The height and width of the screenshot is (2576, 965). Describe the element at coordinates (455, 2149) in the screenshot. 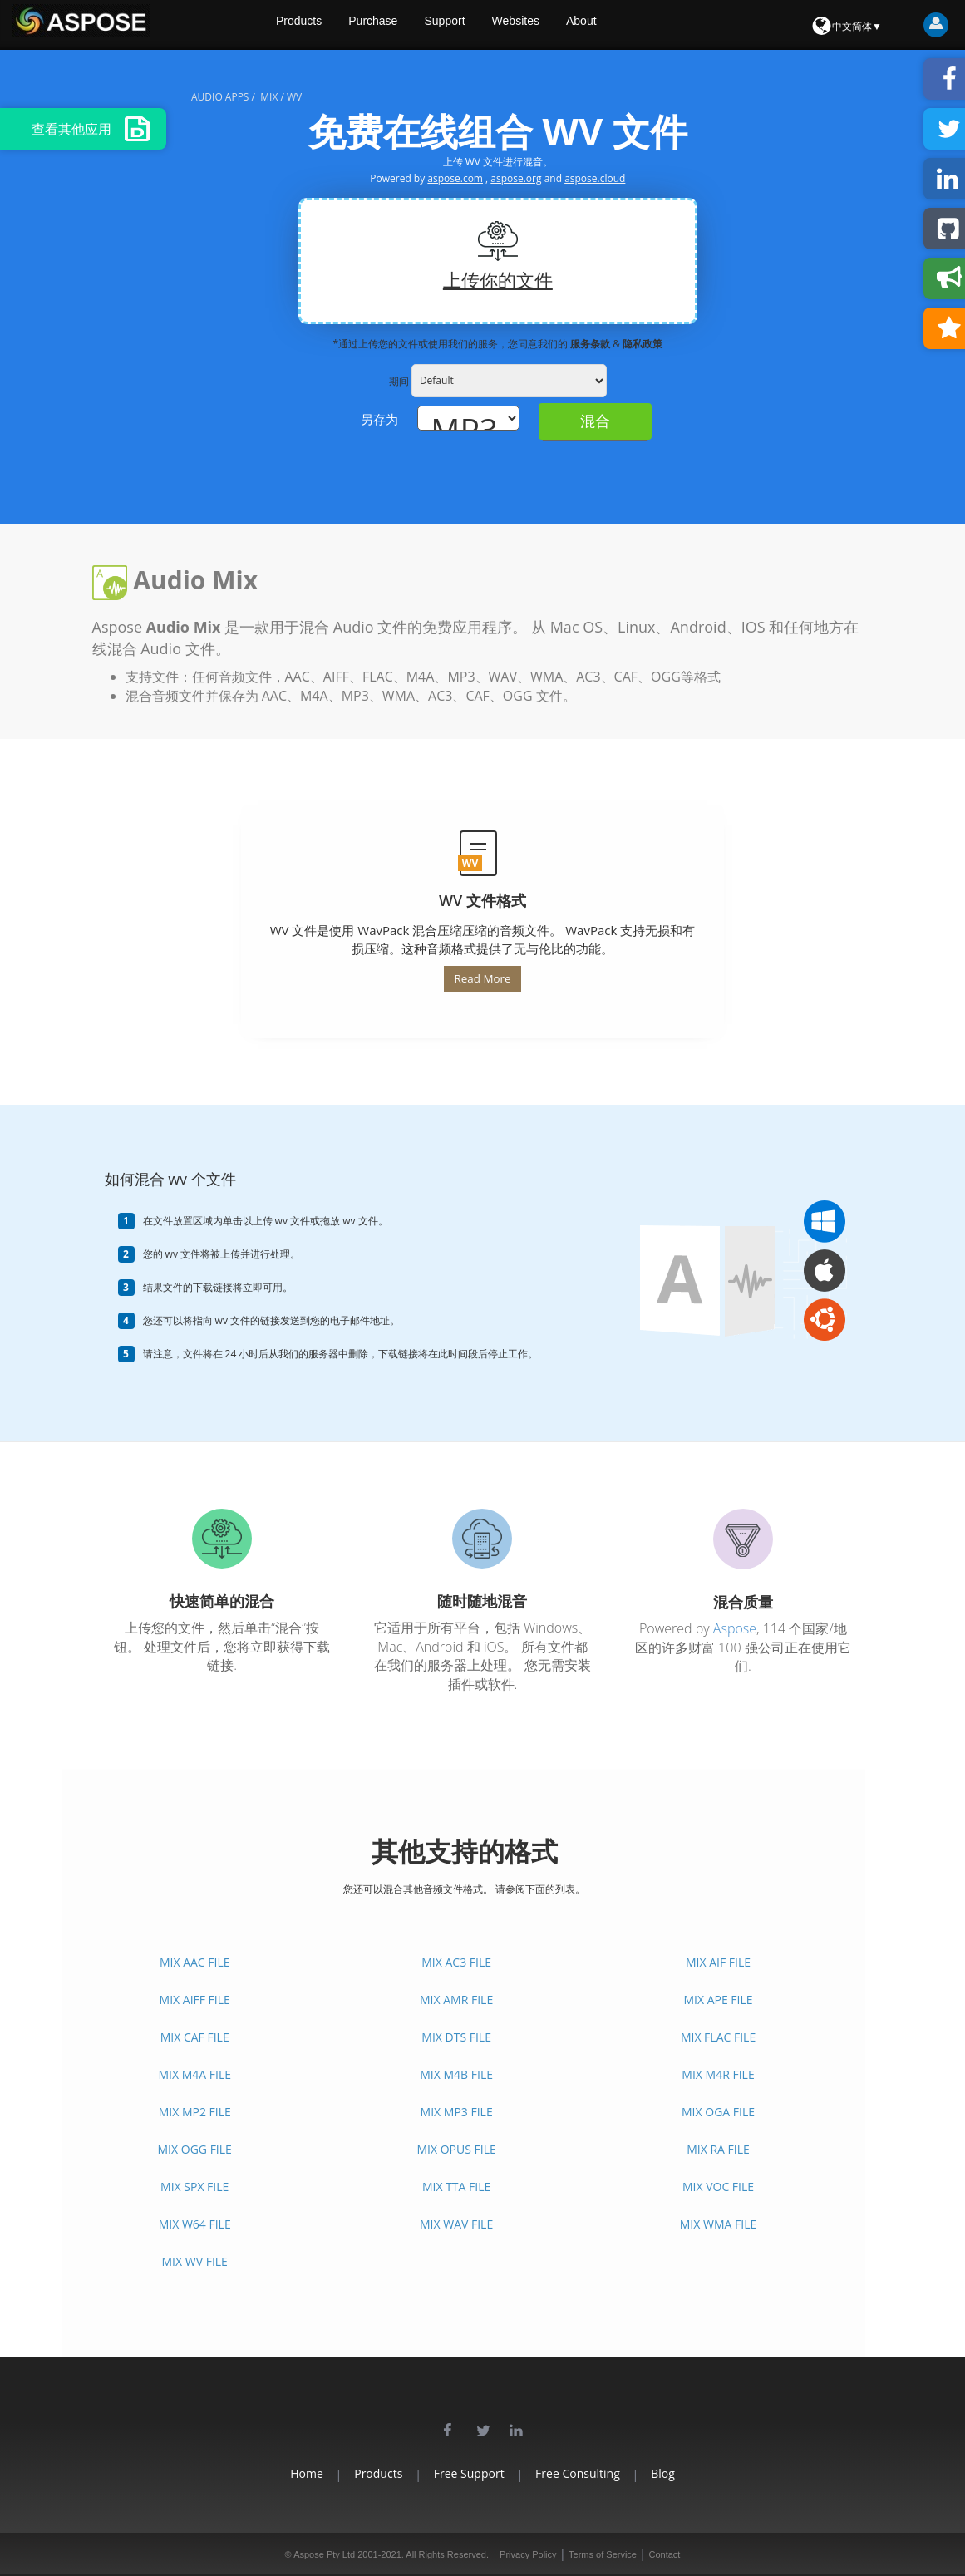

I see `MIX OPUS FILE` at that location.